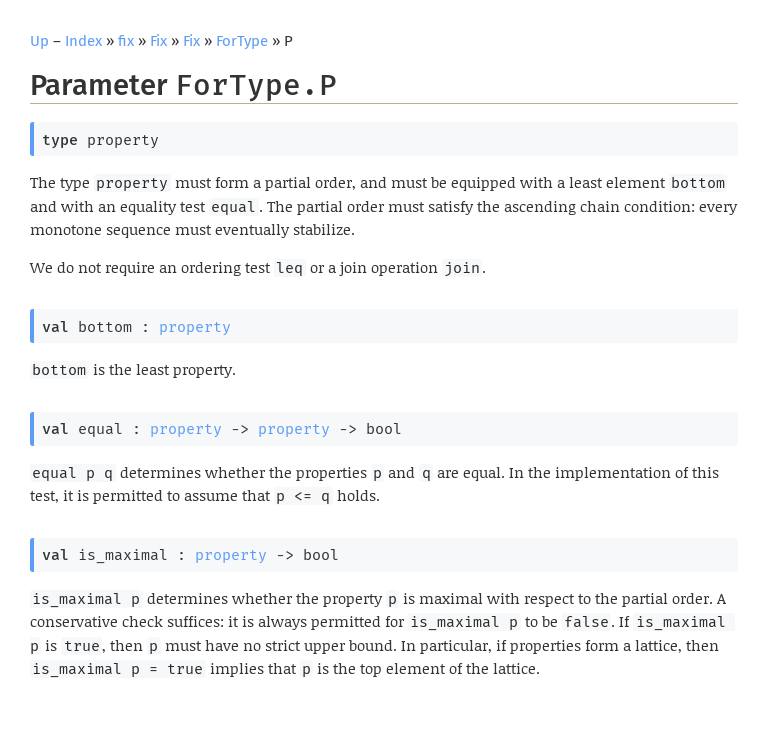  What do you see at coordinates (39, 41) in the screenshot?
I see `Up` at bounding box center [39, 41].